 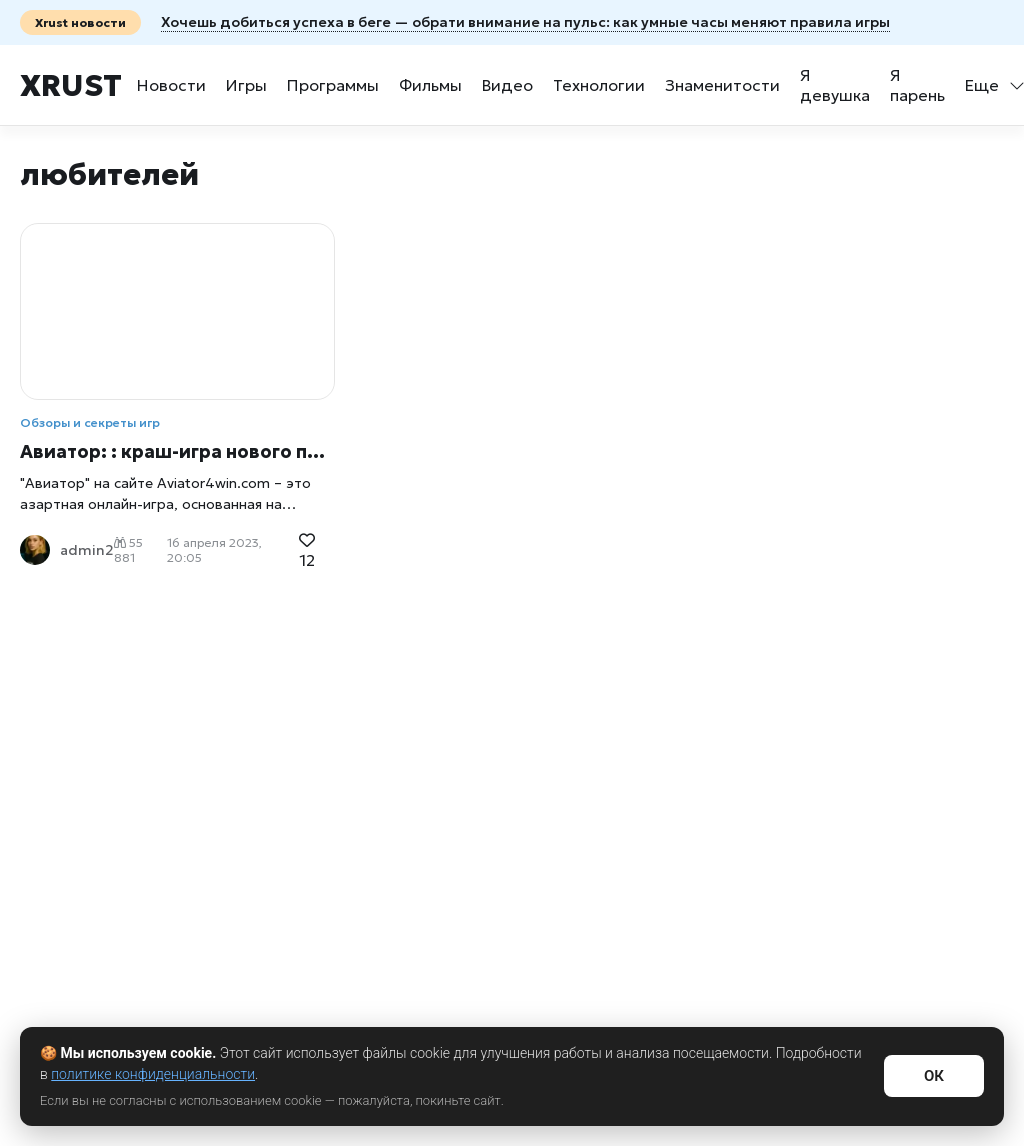 What do you see at coordinates (917, 85) in the screenshot?
I see `Я парень` at bounding box center [917, 85].